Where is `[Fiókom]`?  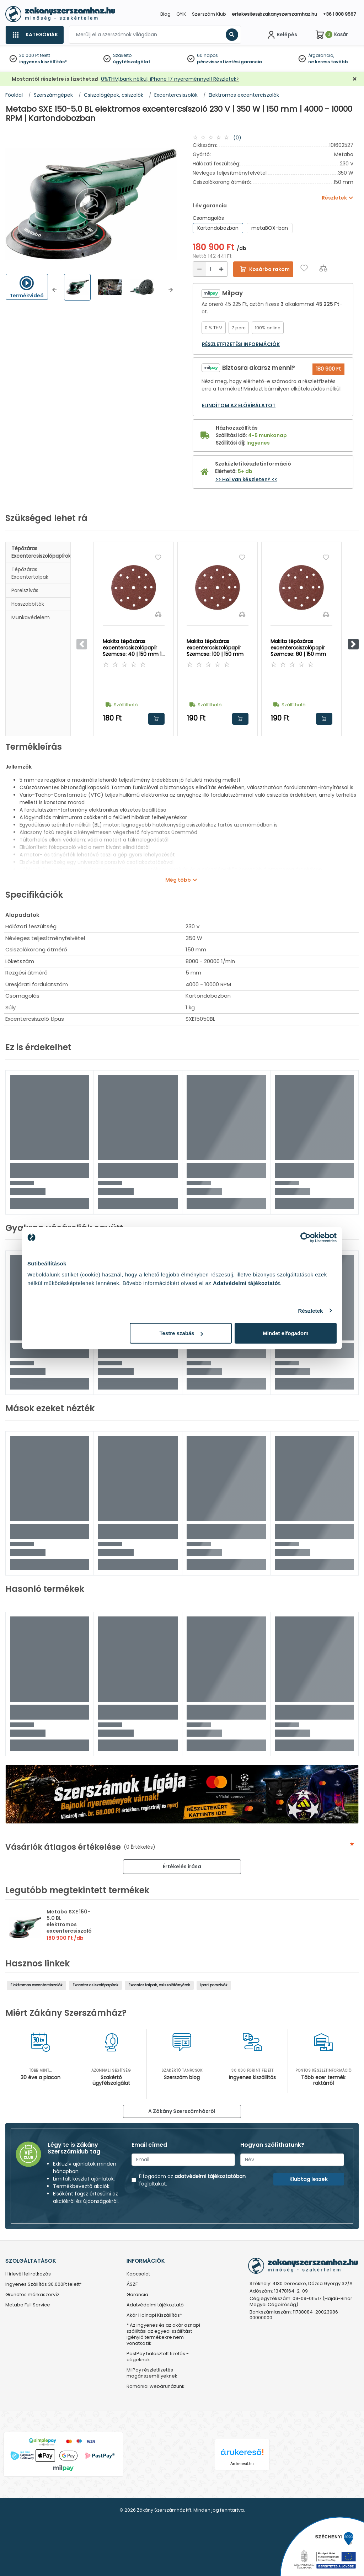
[Fiókom] is located at coordinates (281, 35).